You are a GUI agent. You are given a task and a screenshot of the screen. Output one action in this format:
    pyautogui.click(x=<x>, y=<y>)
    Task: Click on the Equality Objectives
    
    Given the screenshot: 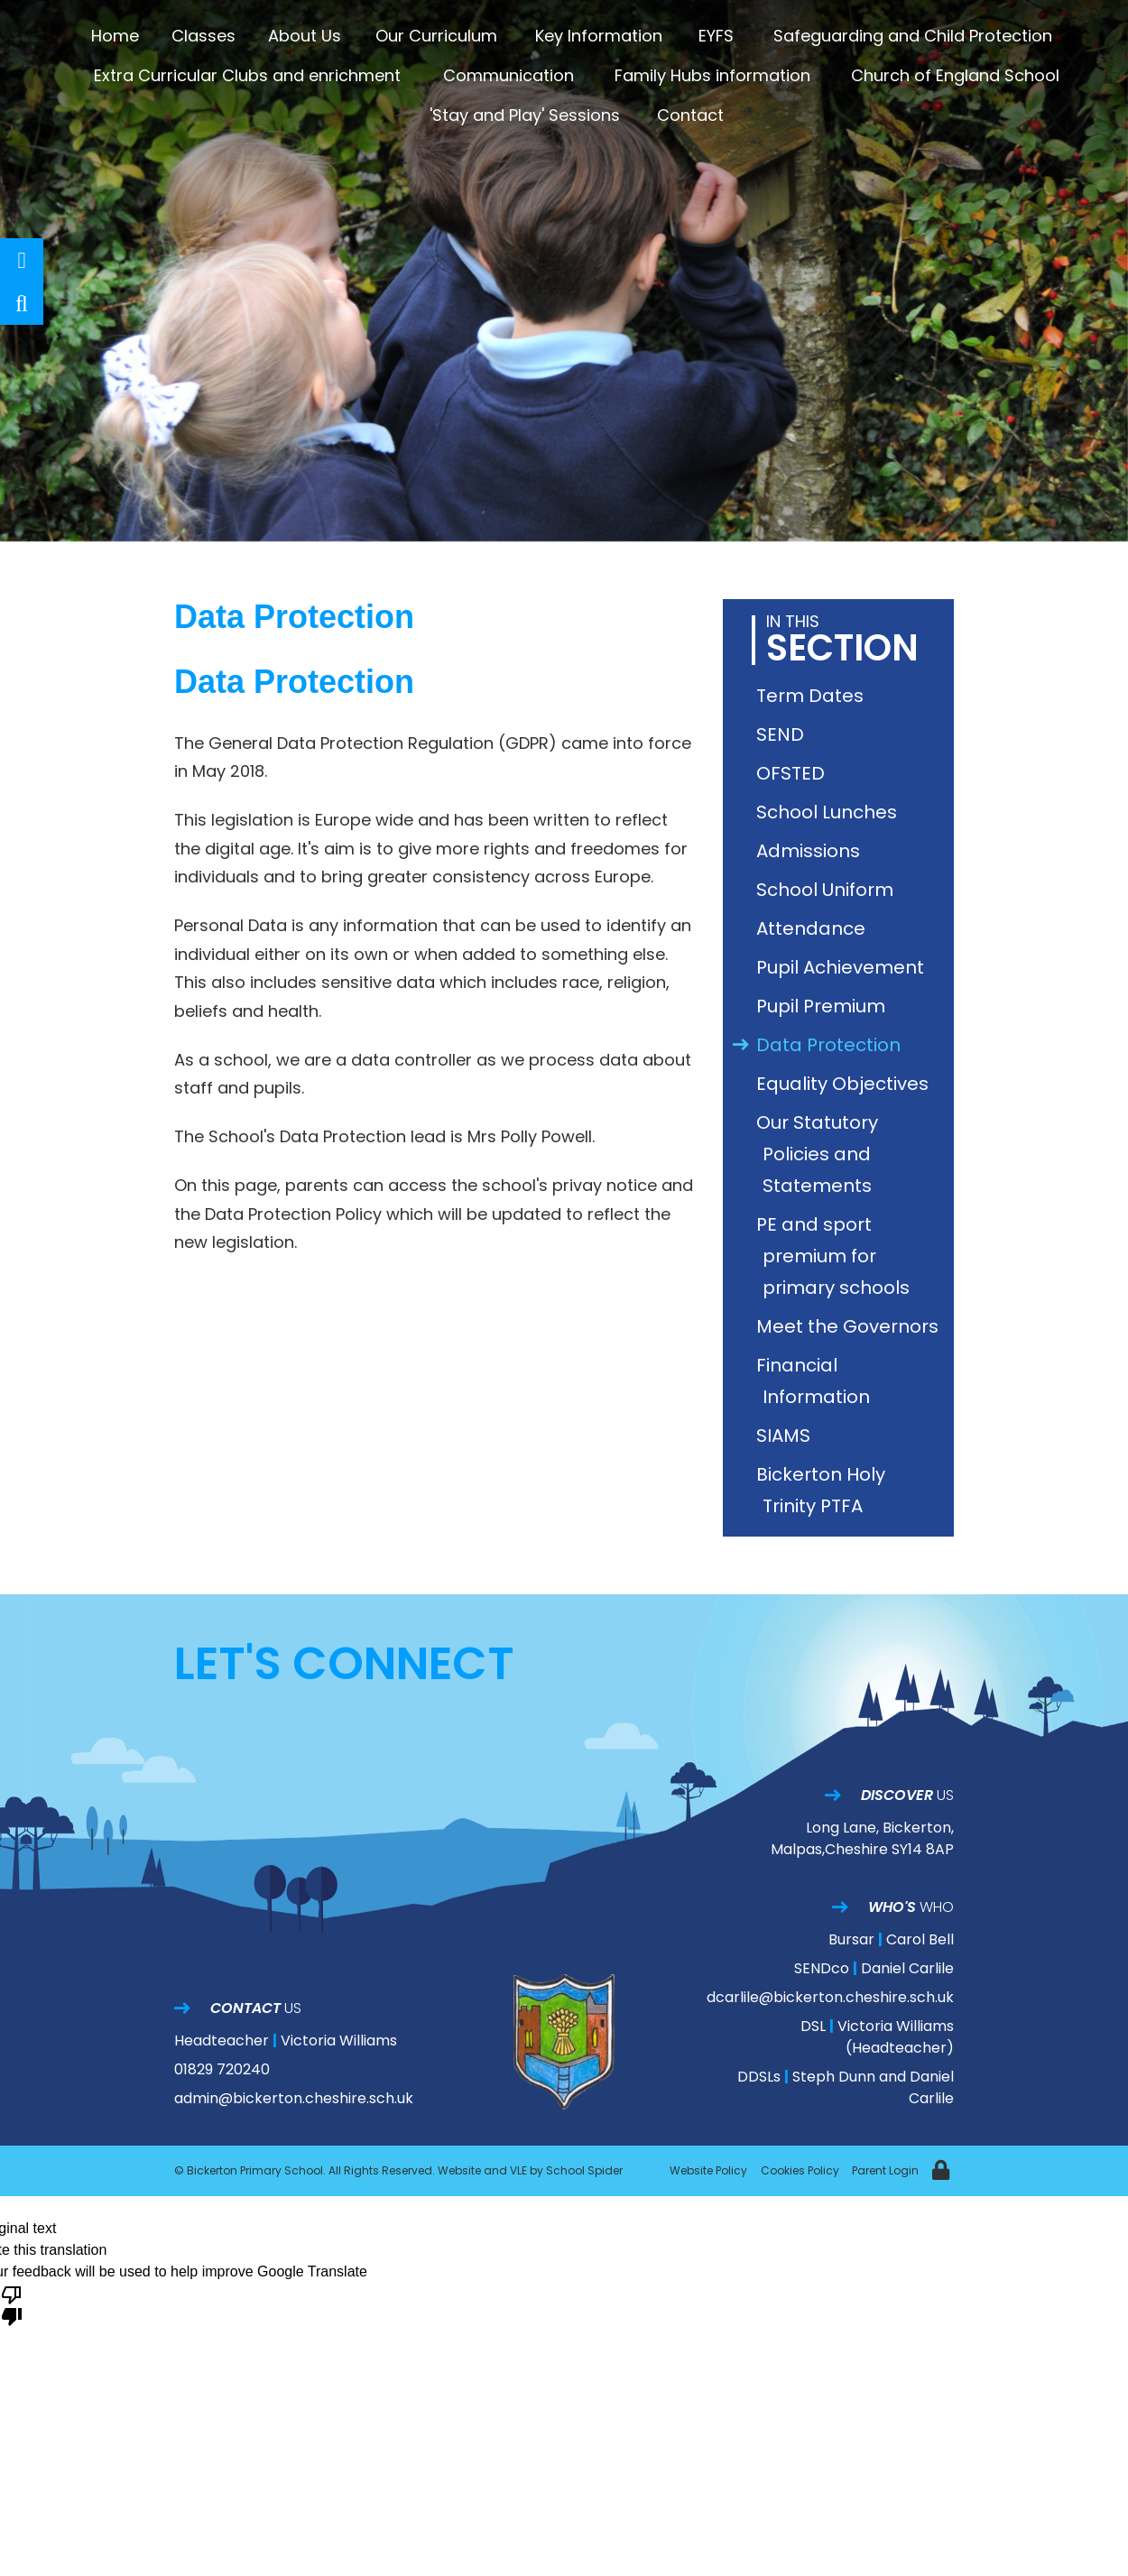 What is the action you would take?
    pyautogui.click(x=846, y=1083)
    